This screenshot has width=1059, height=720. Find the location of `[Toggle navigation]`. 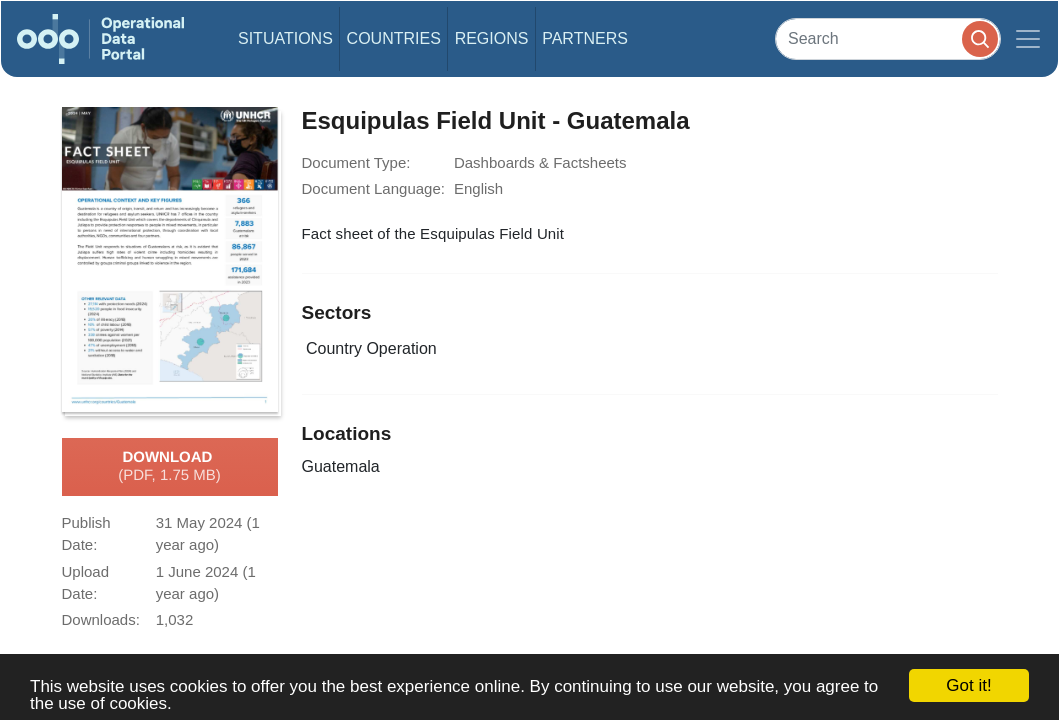

[Toggle navigation] is located at coordinates (1028, 39).